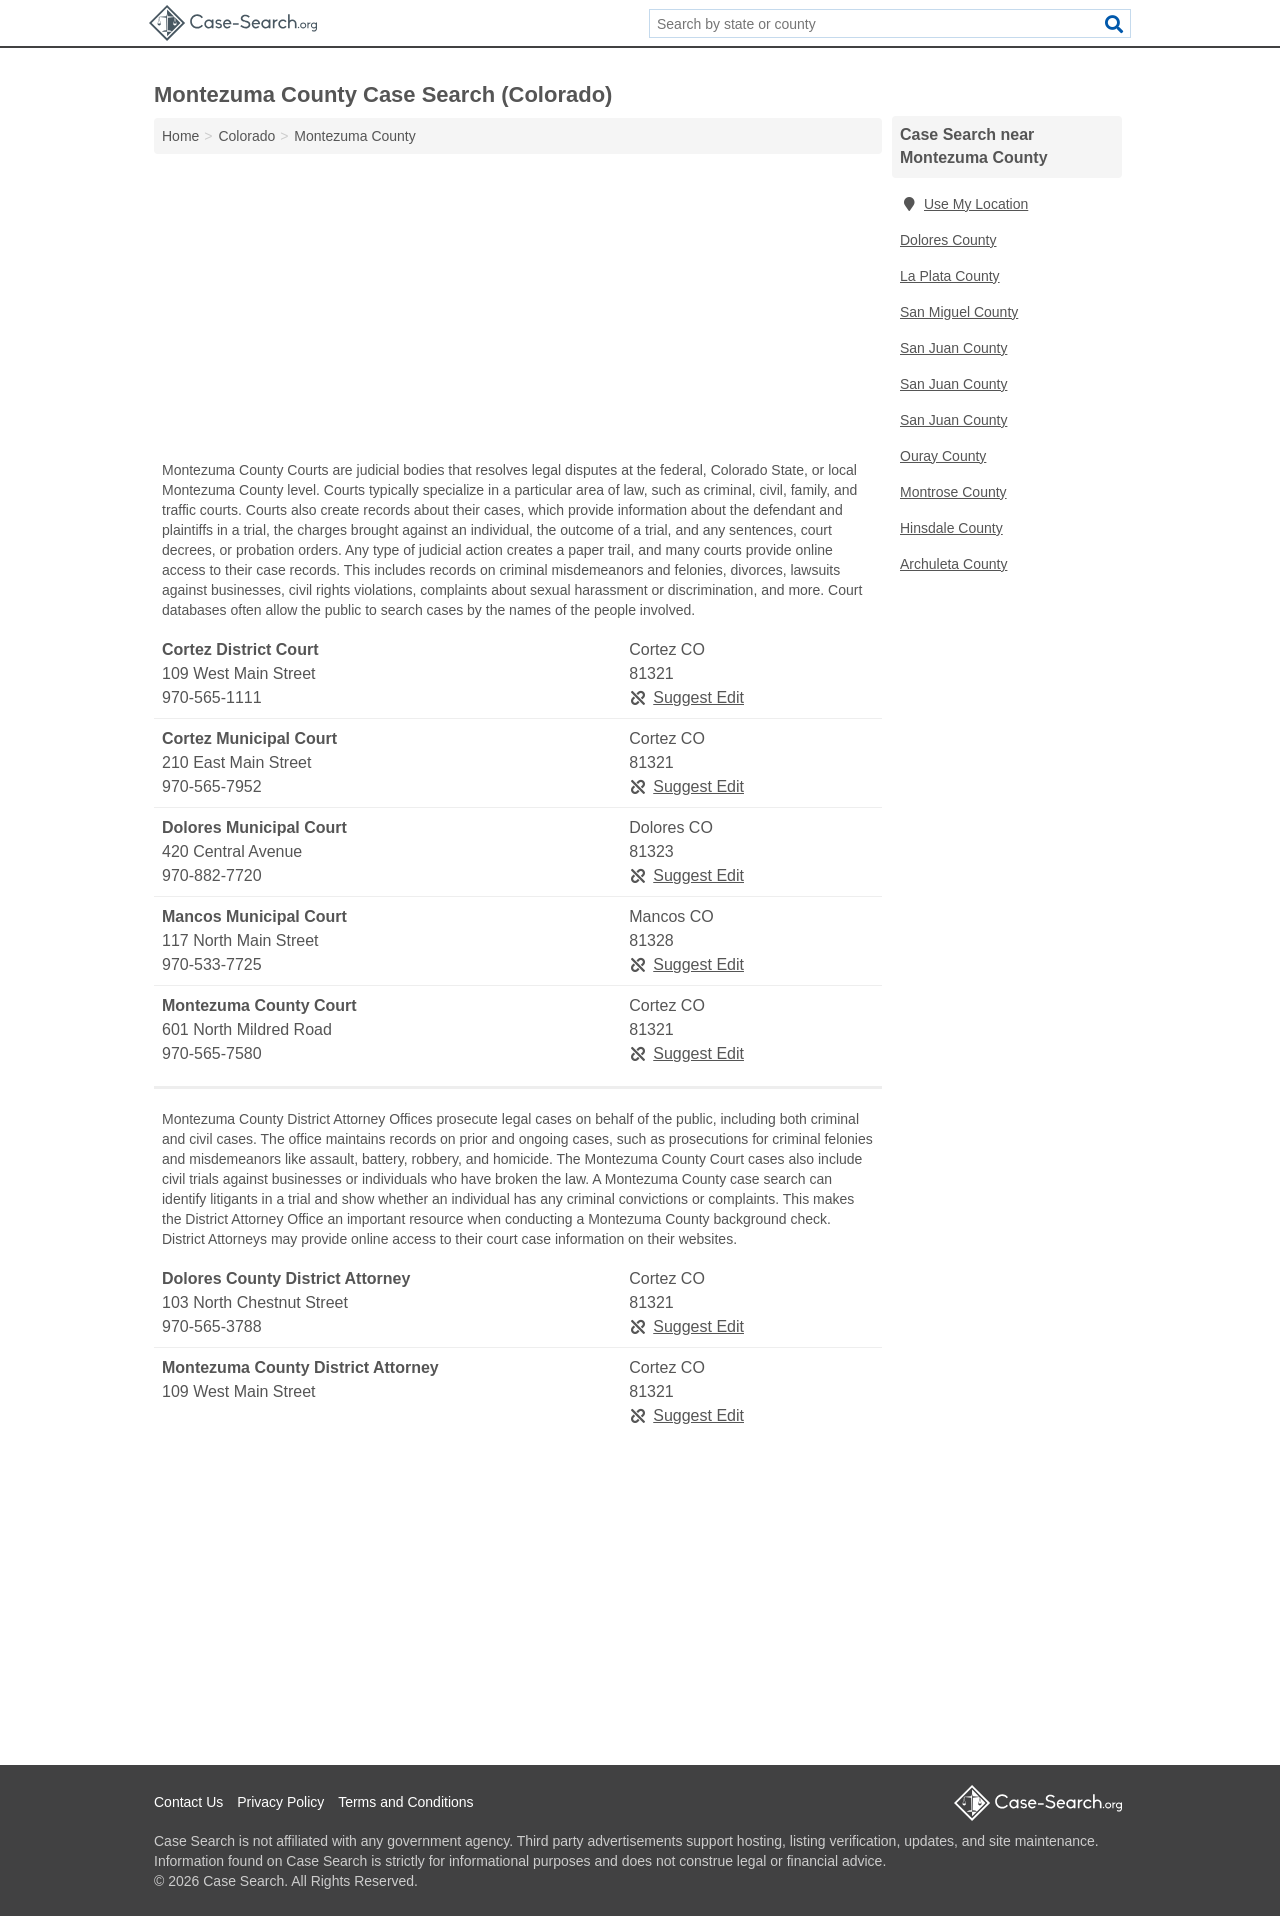 The image size is (1280, 1916). Describe the element at coordinates (188, 1802) in the screenshot. I see `Contact Us` at that location.